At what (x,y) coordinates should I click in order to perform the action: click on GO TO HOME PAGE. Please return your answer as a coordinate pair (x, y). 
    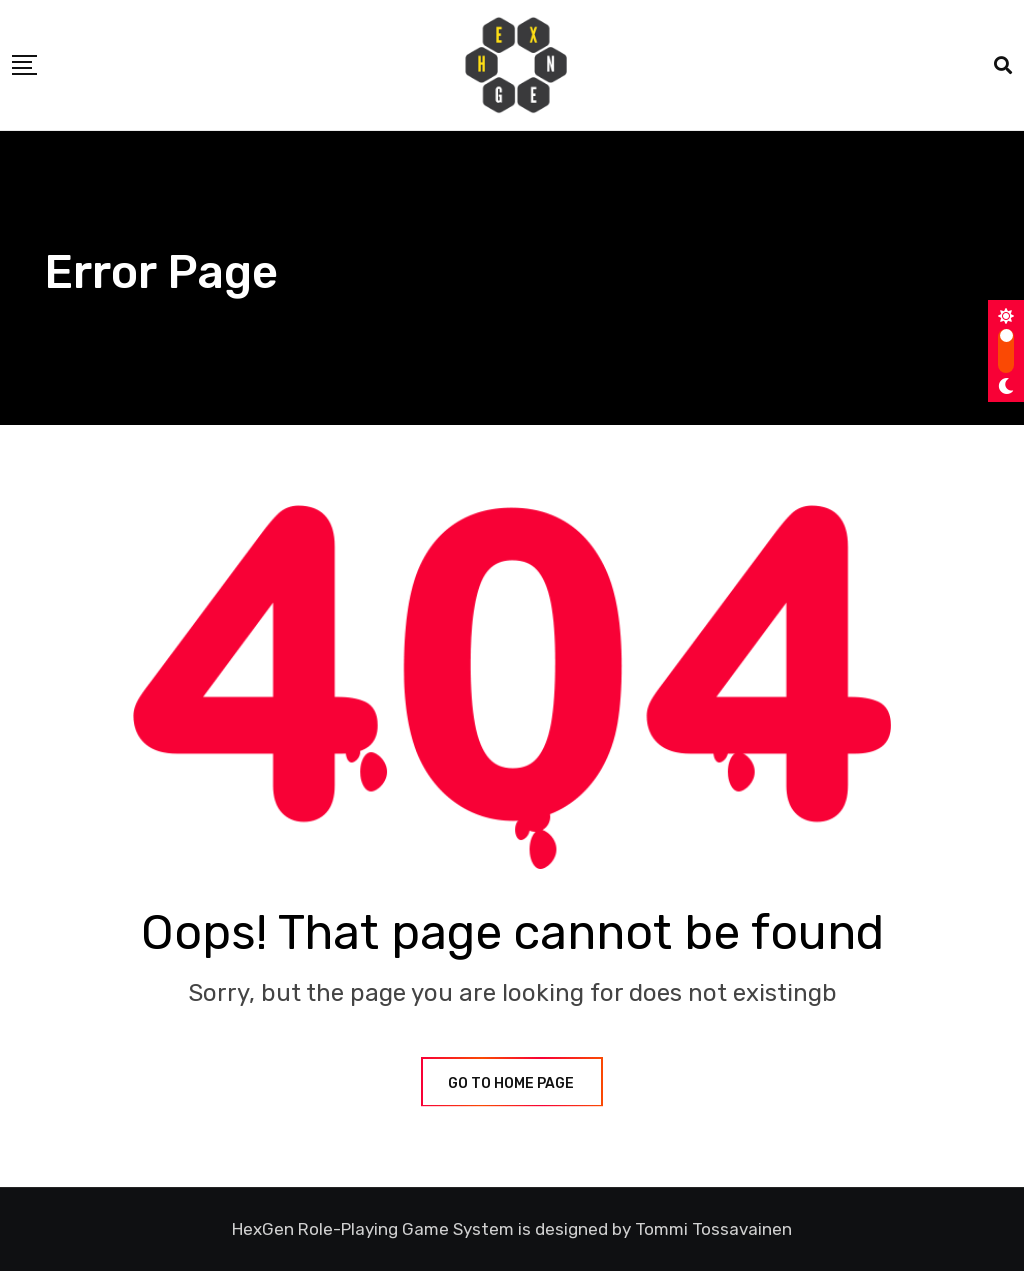
    Looking at the image, I should click on (512, 1083).